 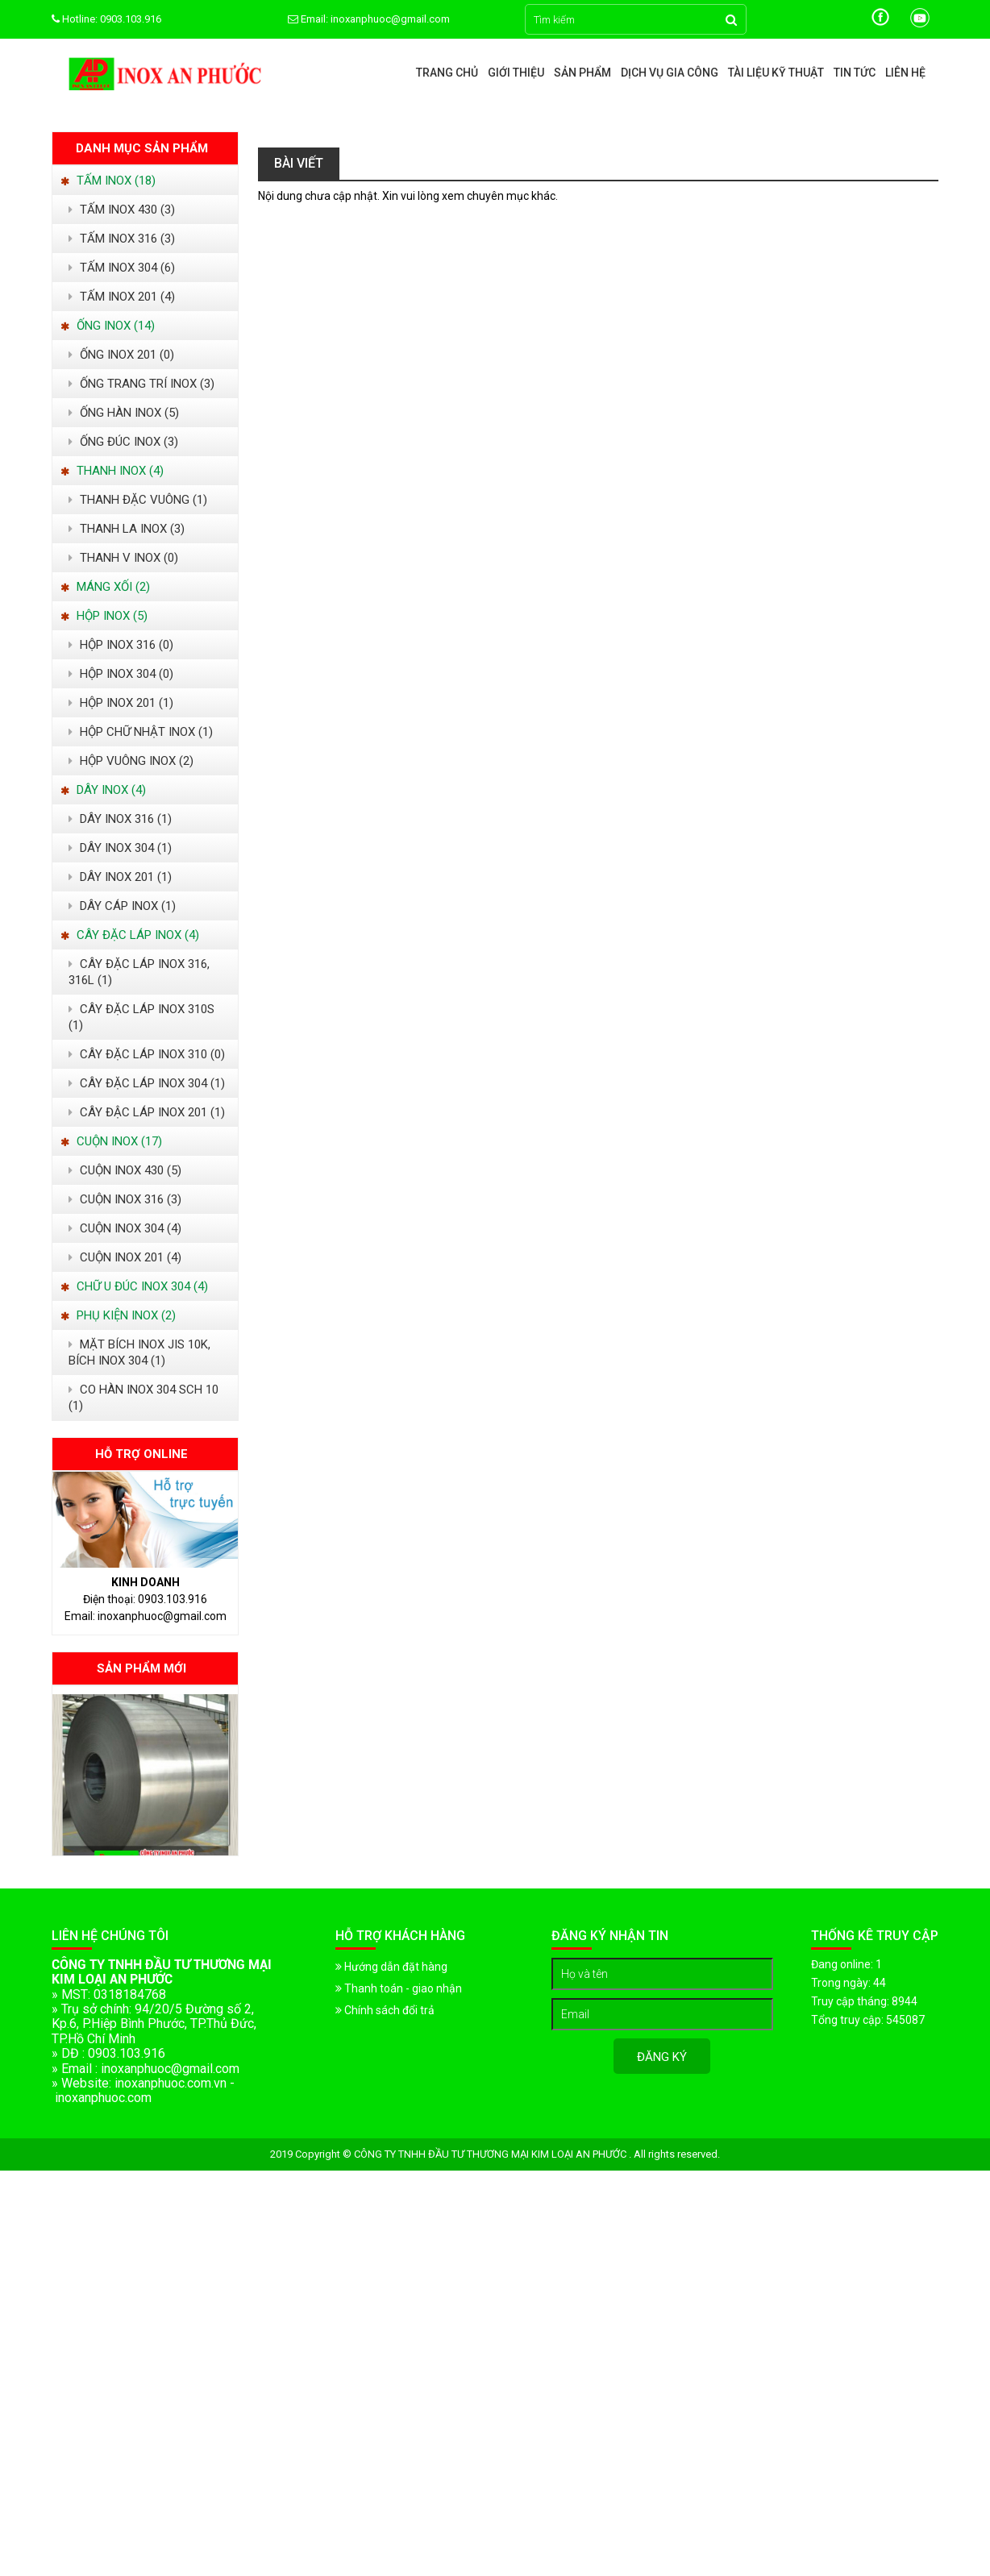 What do you see at coordinates (125, 1257) in the screenshot?
I see `CUỘN INOX 201 (4)` at bounding box center [125, 1257].